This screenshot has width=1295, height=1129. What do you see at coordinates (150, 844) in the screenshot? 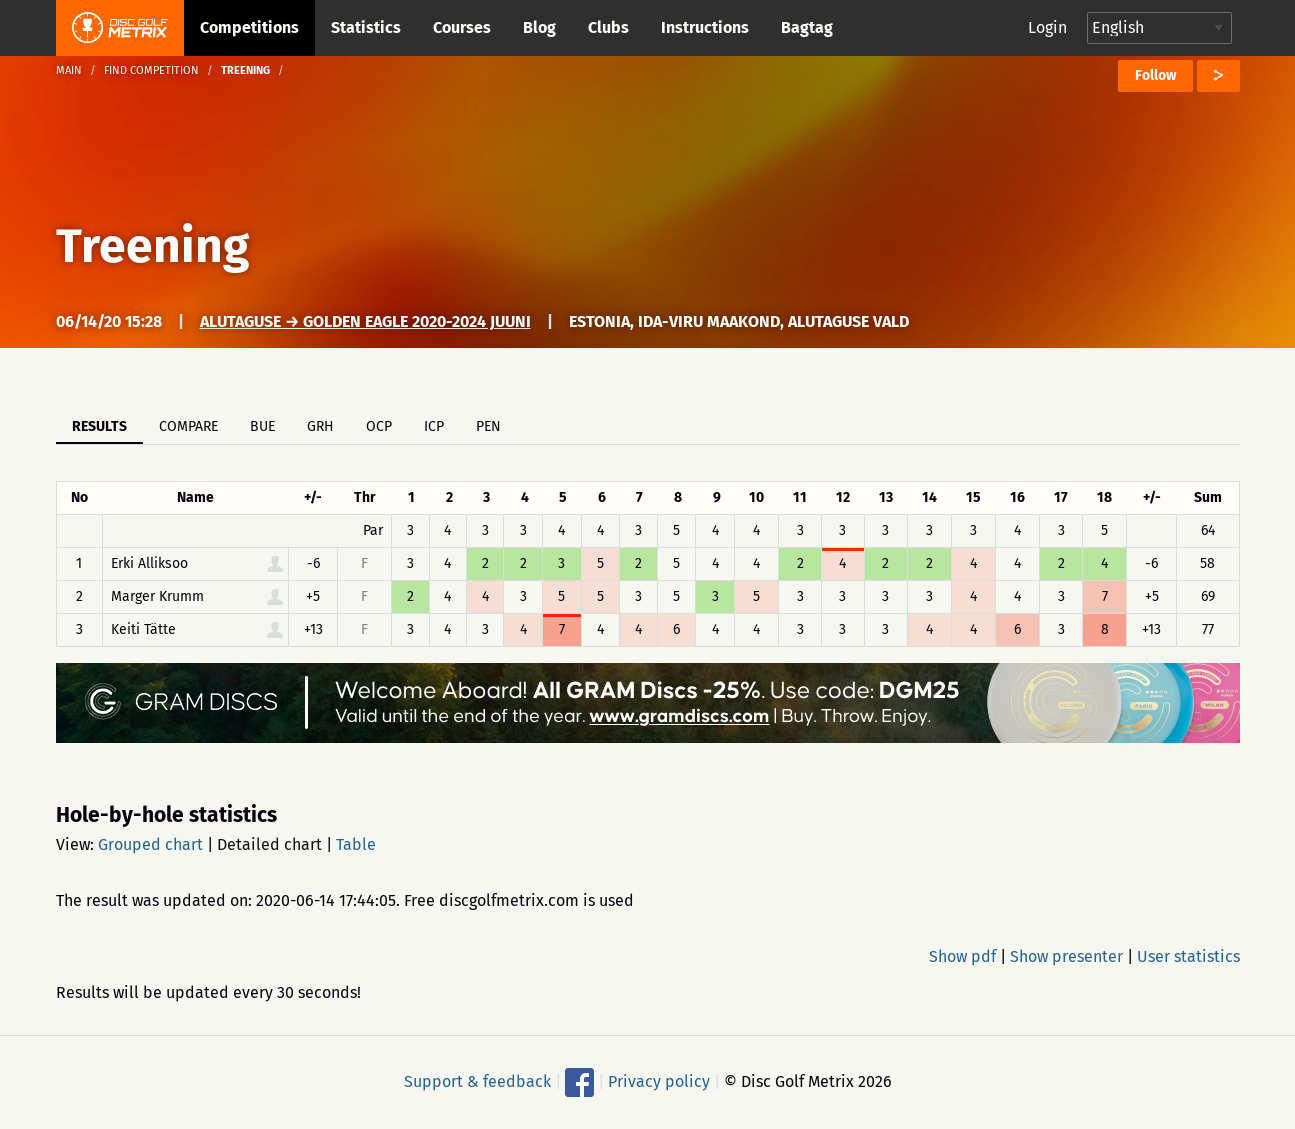
I see `Grouped chart` at bounding box center [150, 844].